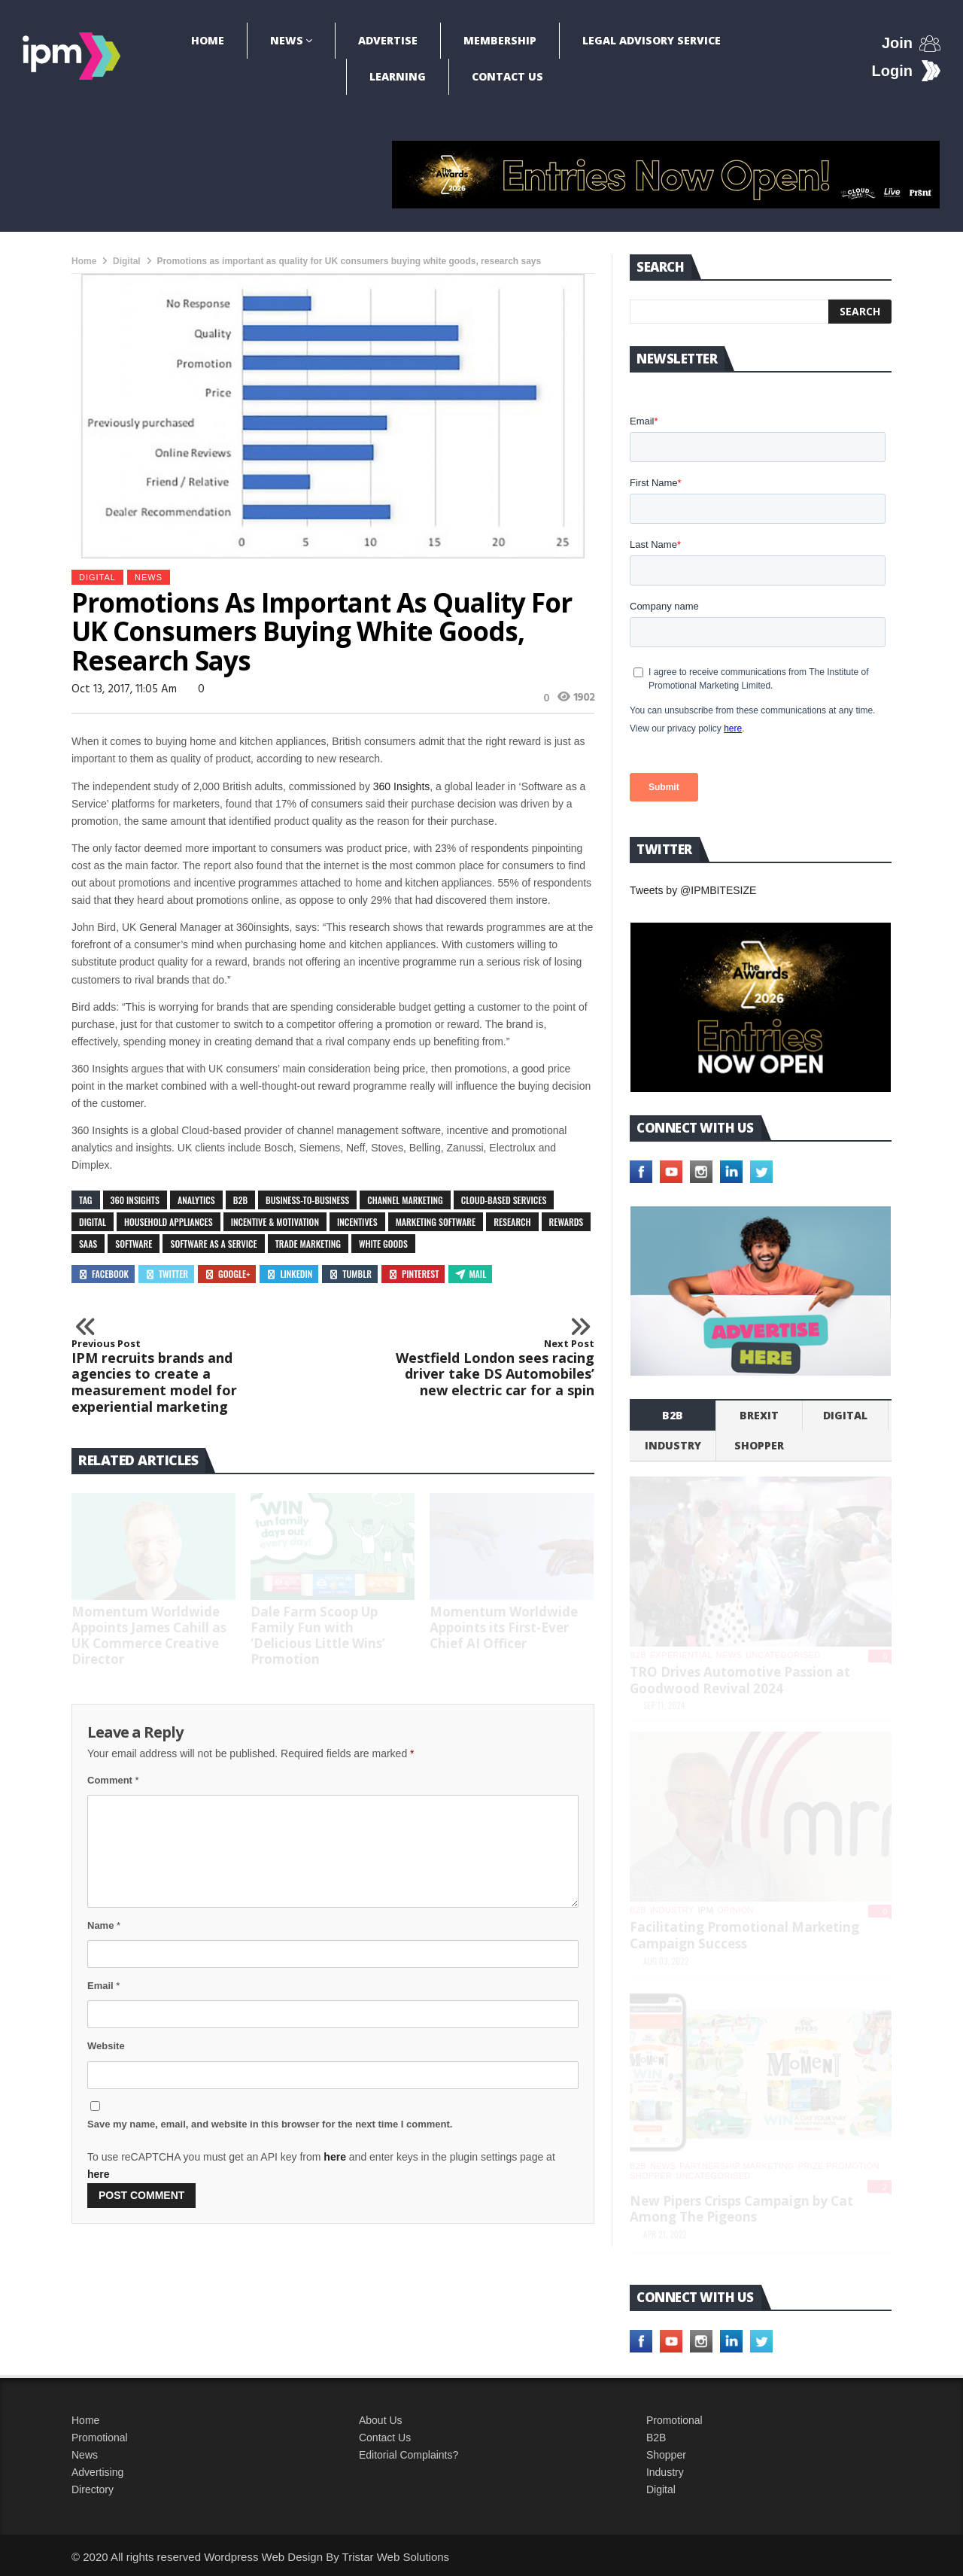  What do you see at coordinates (408, 2455) in the screenshot?
I see `Editorial Complaints?` at bounding box center [408, 2455].